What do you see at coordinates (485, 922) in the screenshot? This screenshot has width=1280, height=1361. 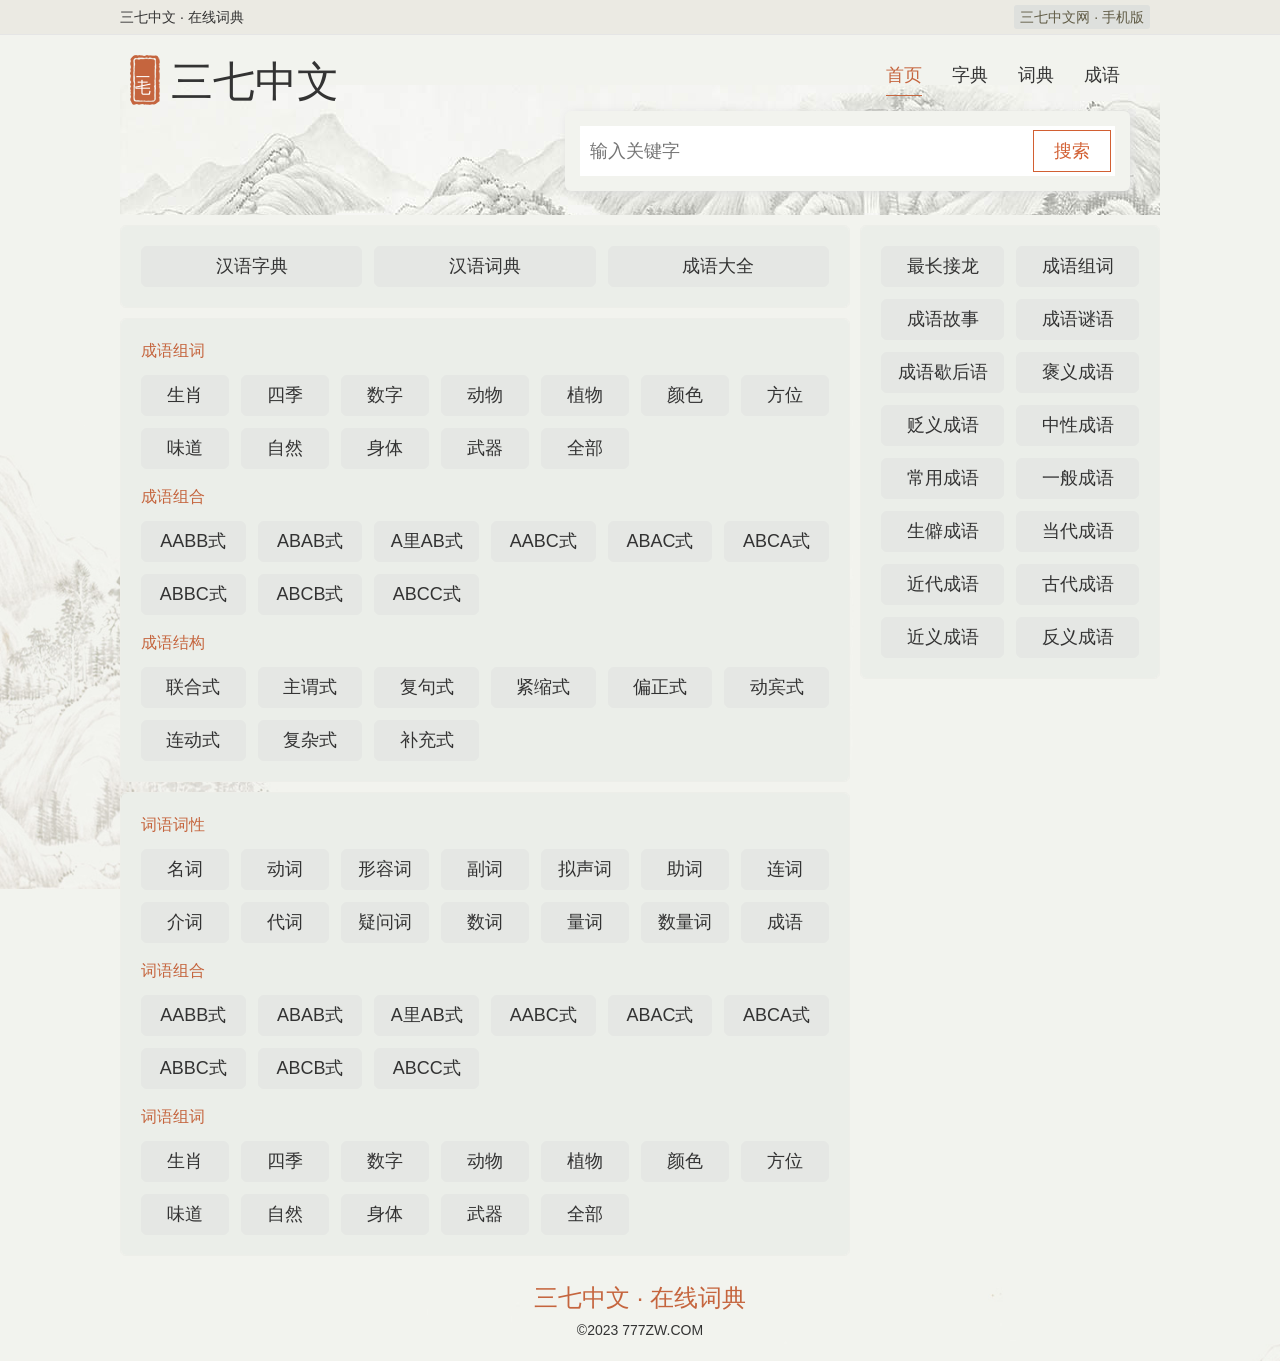 I see `数词` at bounding box center [485, 922].